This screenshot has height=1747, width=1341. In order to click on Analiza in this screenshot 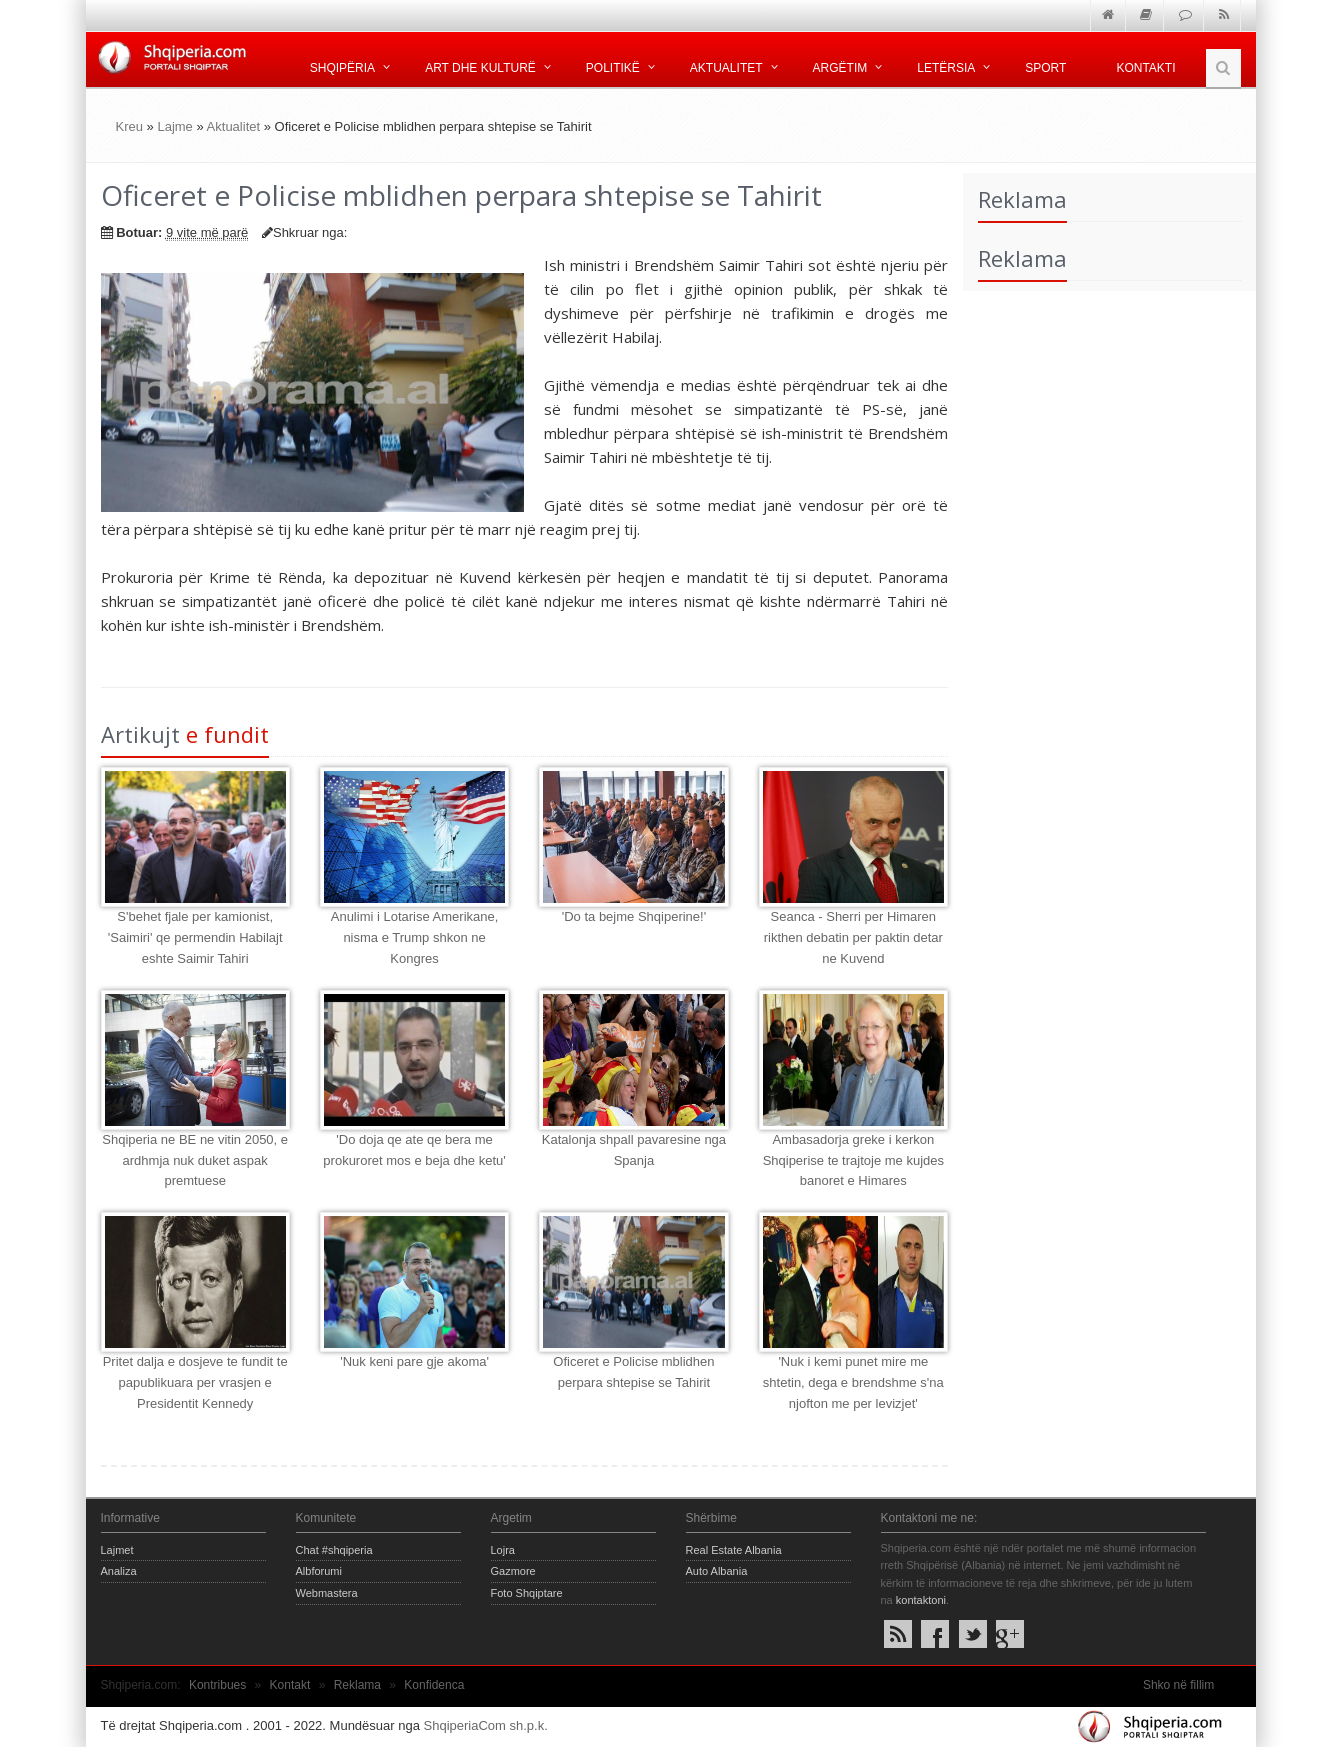, I will do `click(119, 1571)`.